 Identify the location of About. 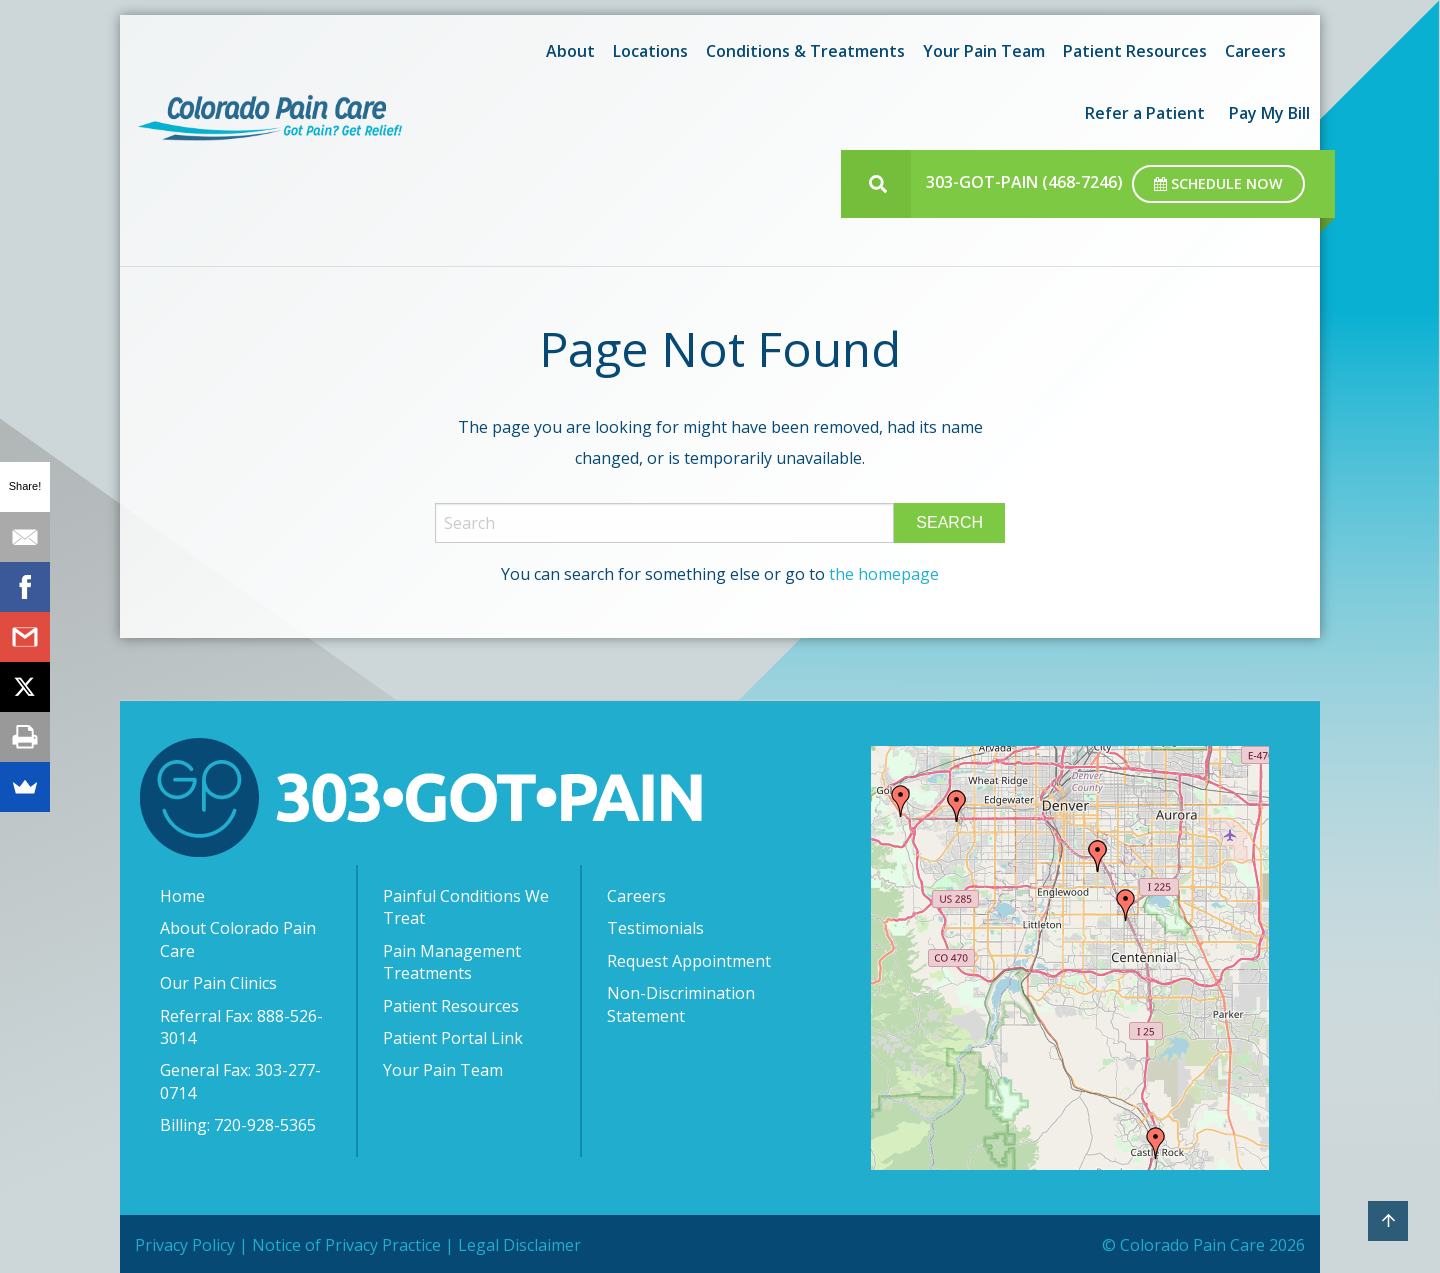
(570, 51).